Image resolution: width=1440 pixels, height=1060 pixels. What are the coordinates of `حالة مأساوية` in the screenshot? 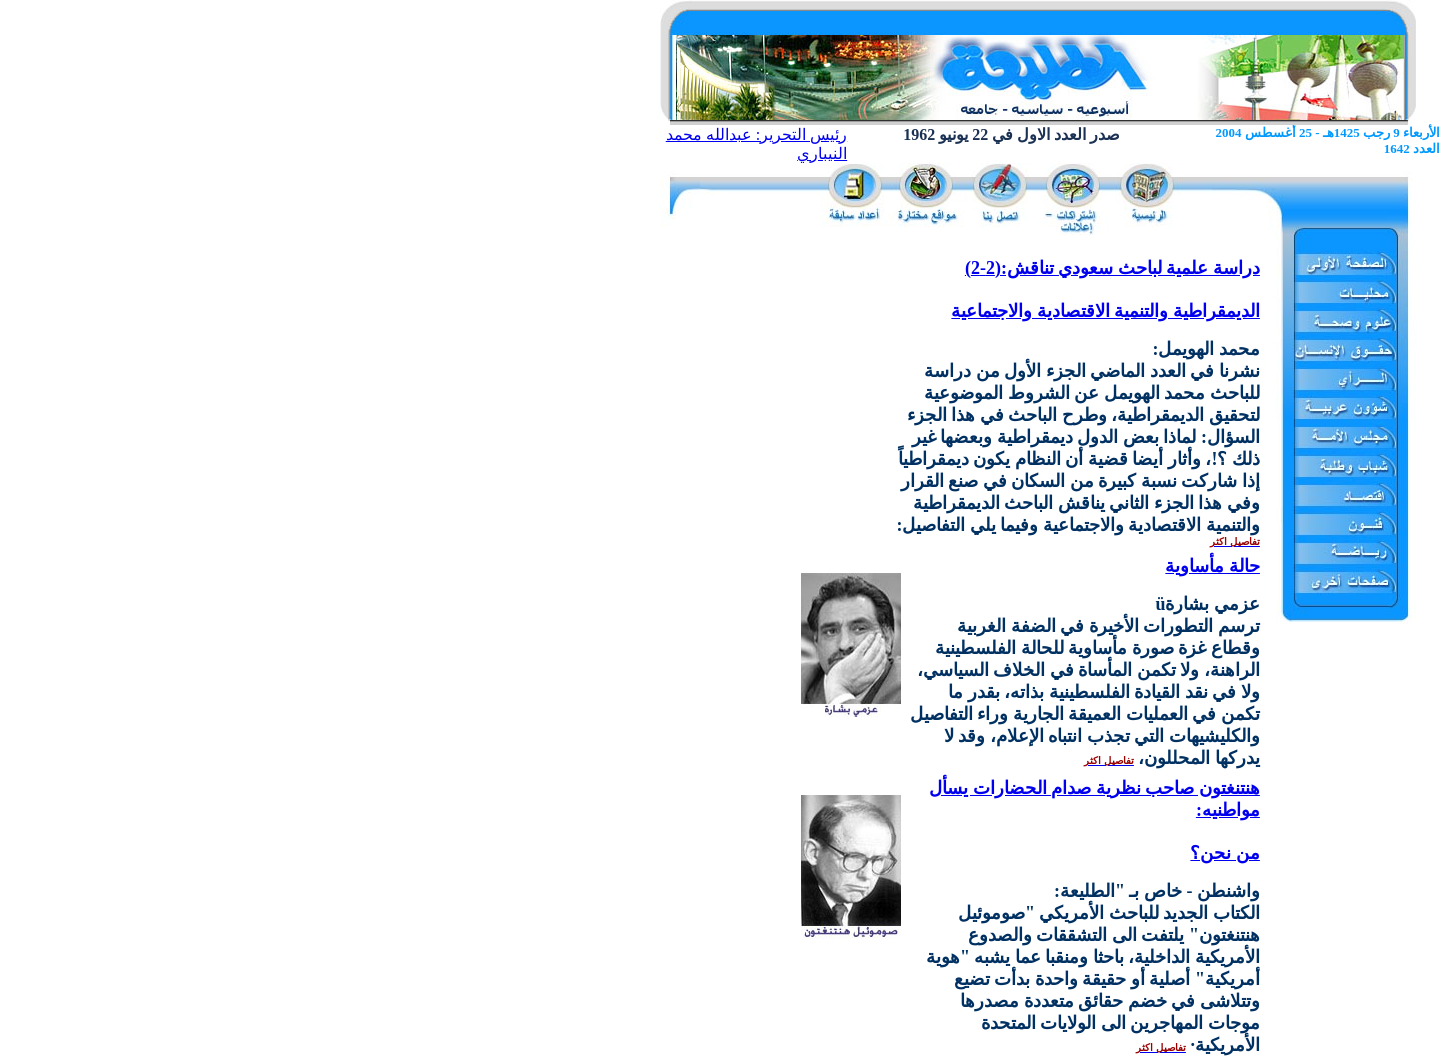 It's located at (1212, 566).